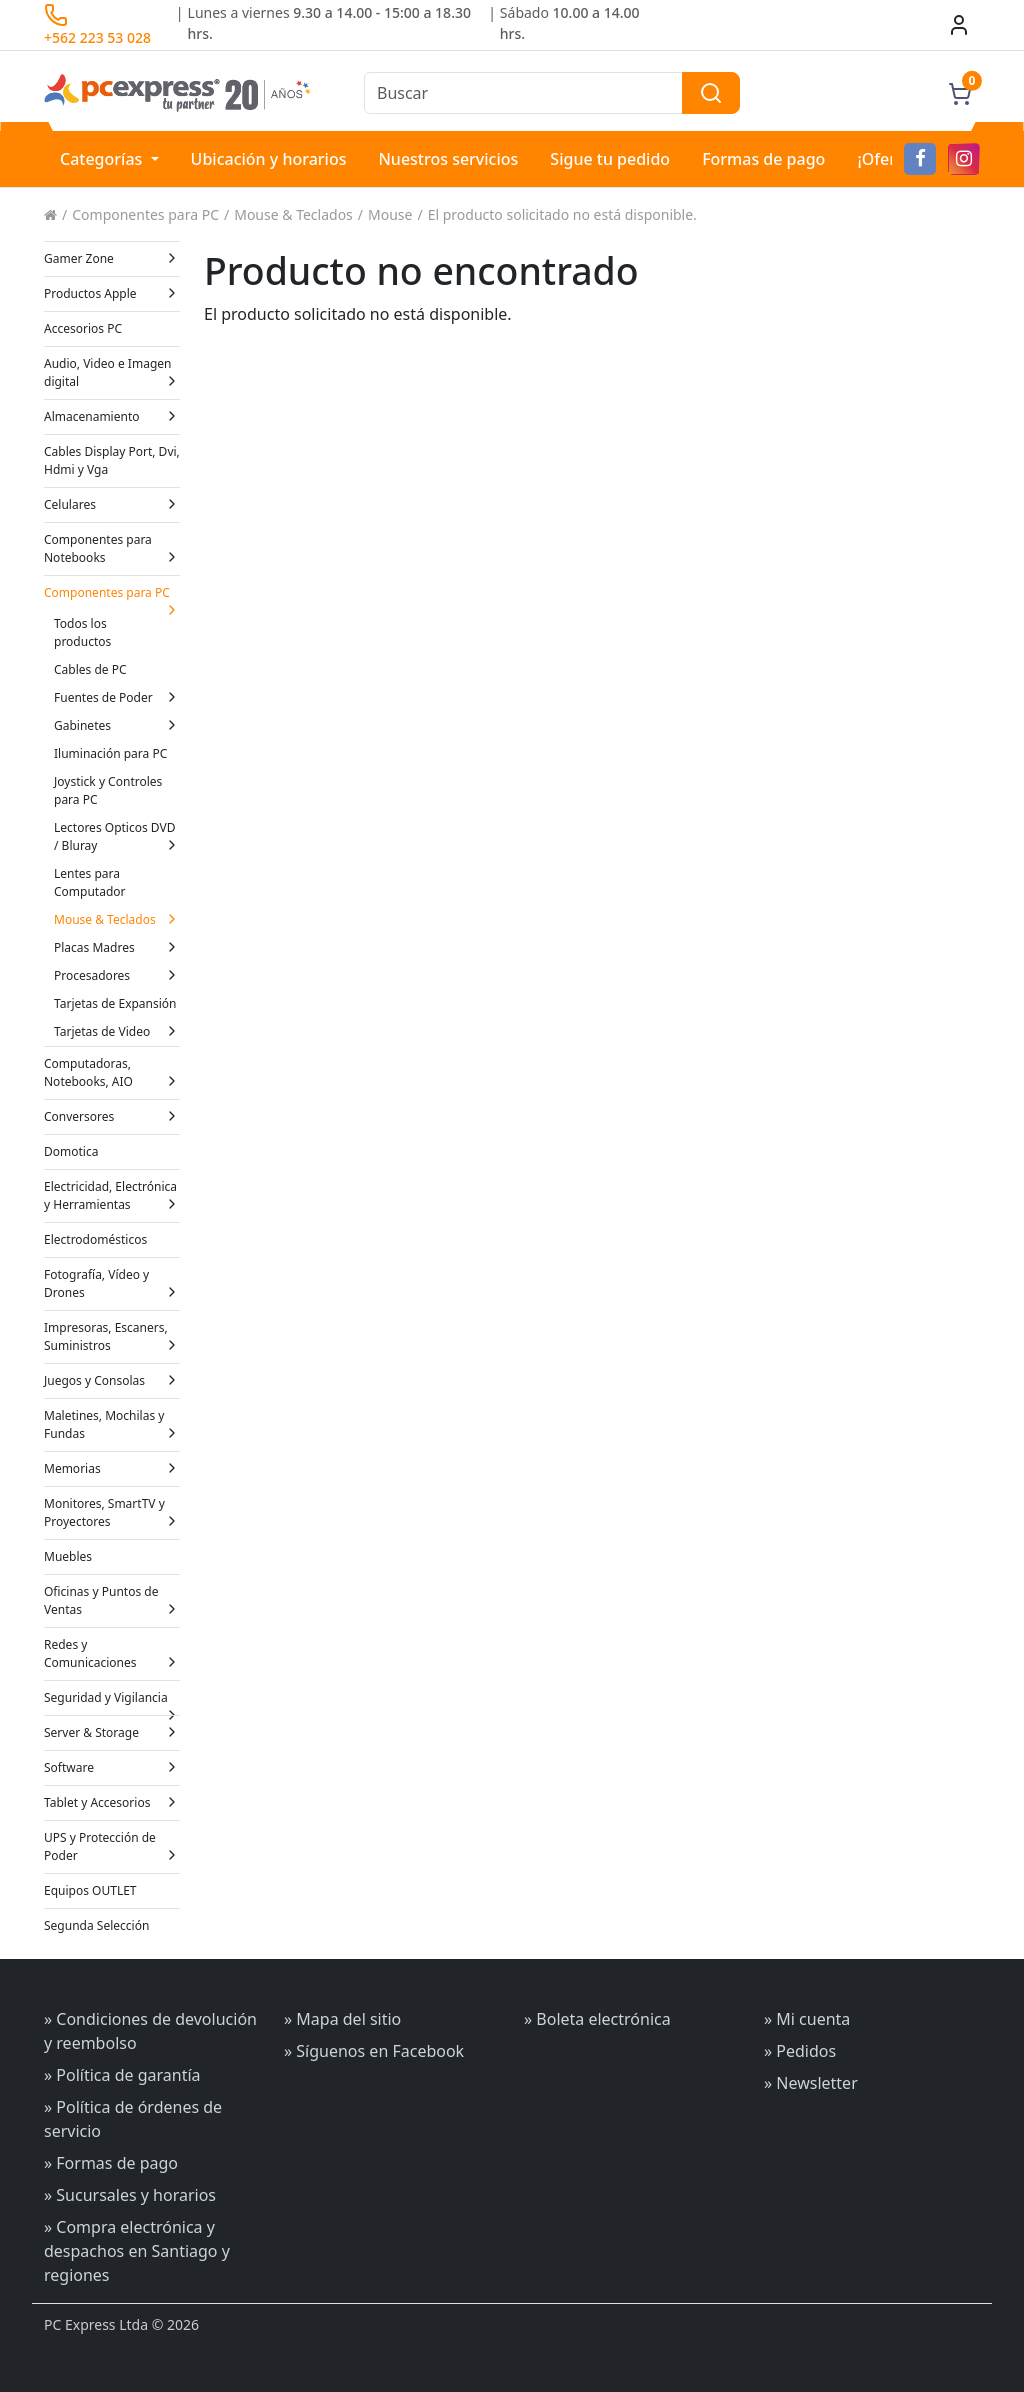 Image resolution: width=1024 pixels, height=2392 pixels. Describe the element at coordinates (112, 1600) in the screenshot. I see `Oficinas y Puntos de Ventas` at that location.